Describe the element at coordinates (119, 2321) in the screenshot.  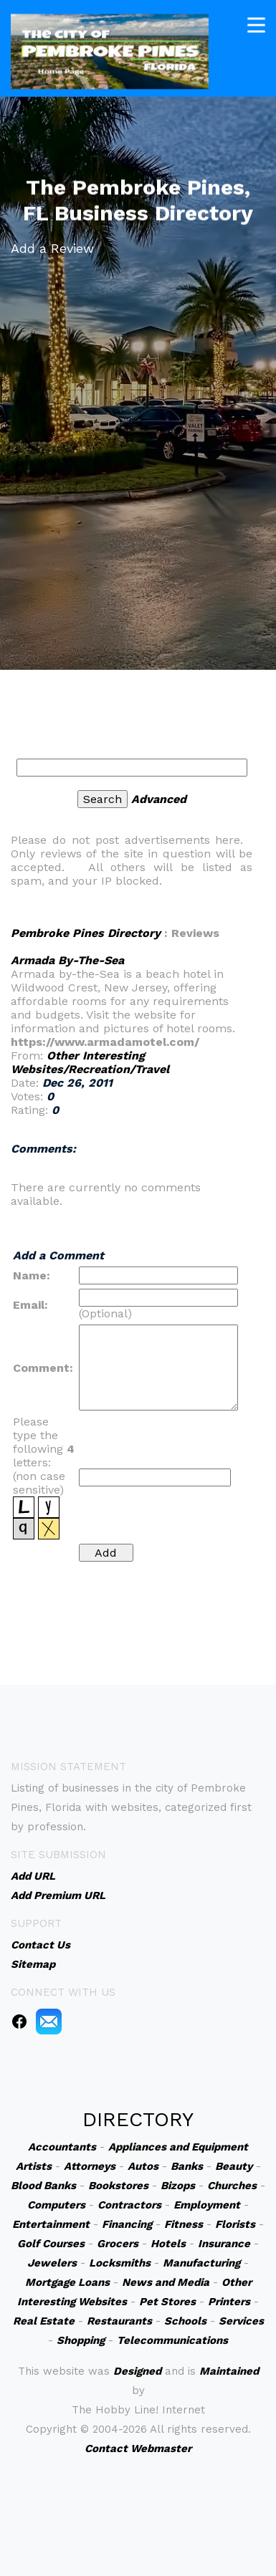
I see `Restaurants` at that location.